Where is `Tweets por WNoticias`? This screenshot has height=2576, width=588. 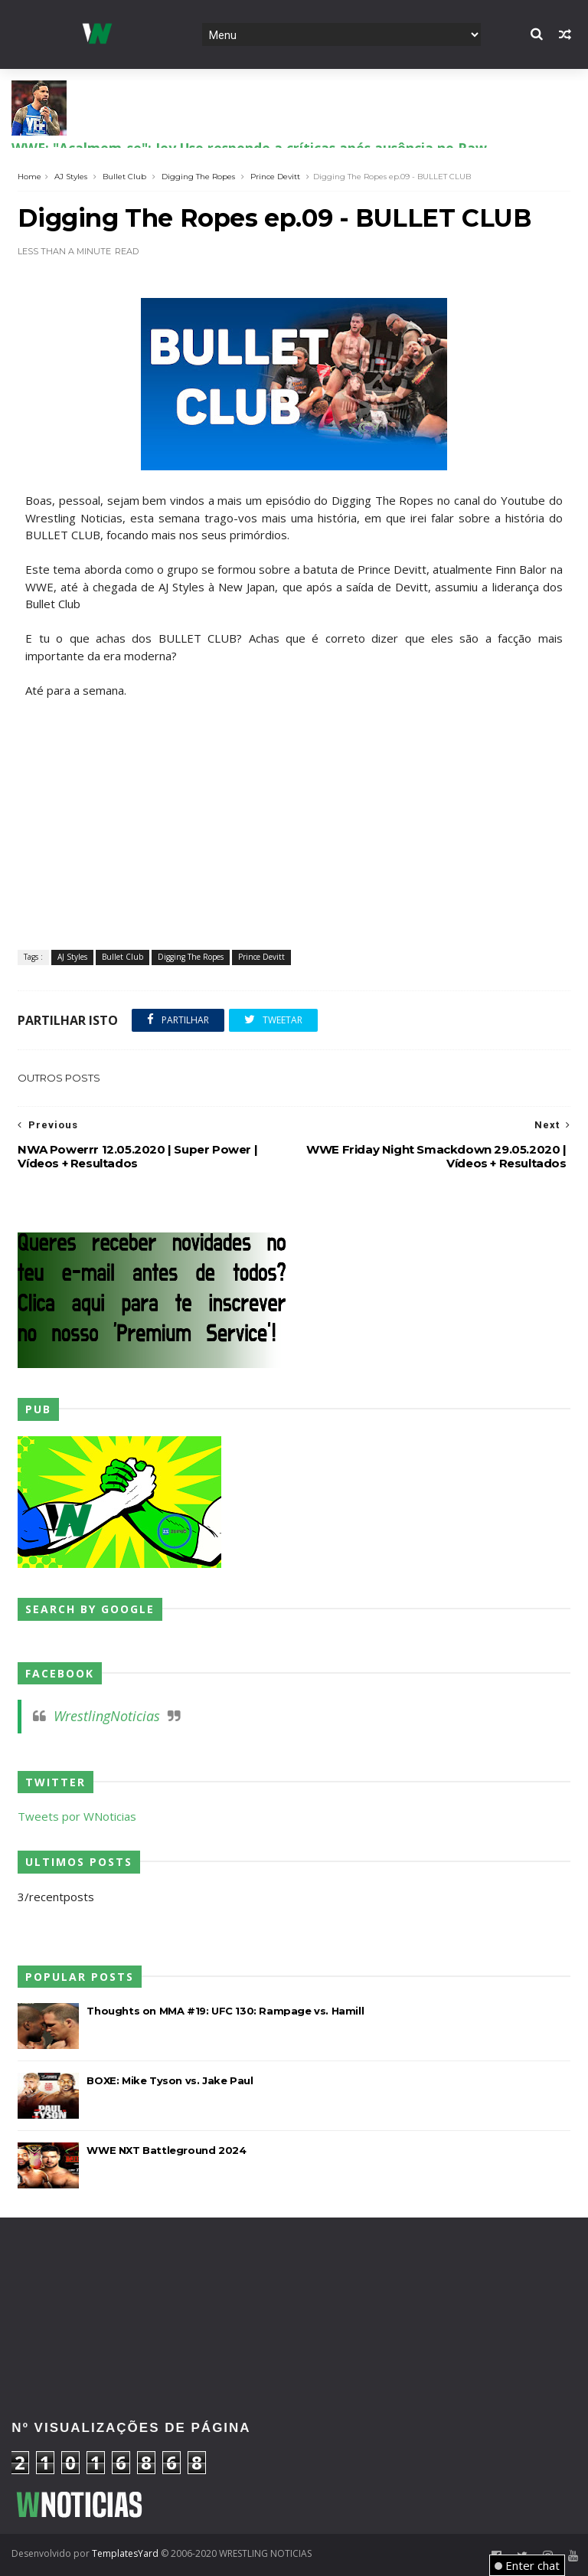 Tweets por WNoticias is located at coordinates (77, 1816).